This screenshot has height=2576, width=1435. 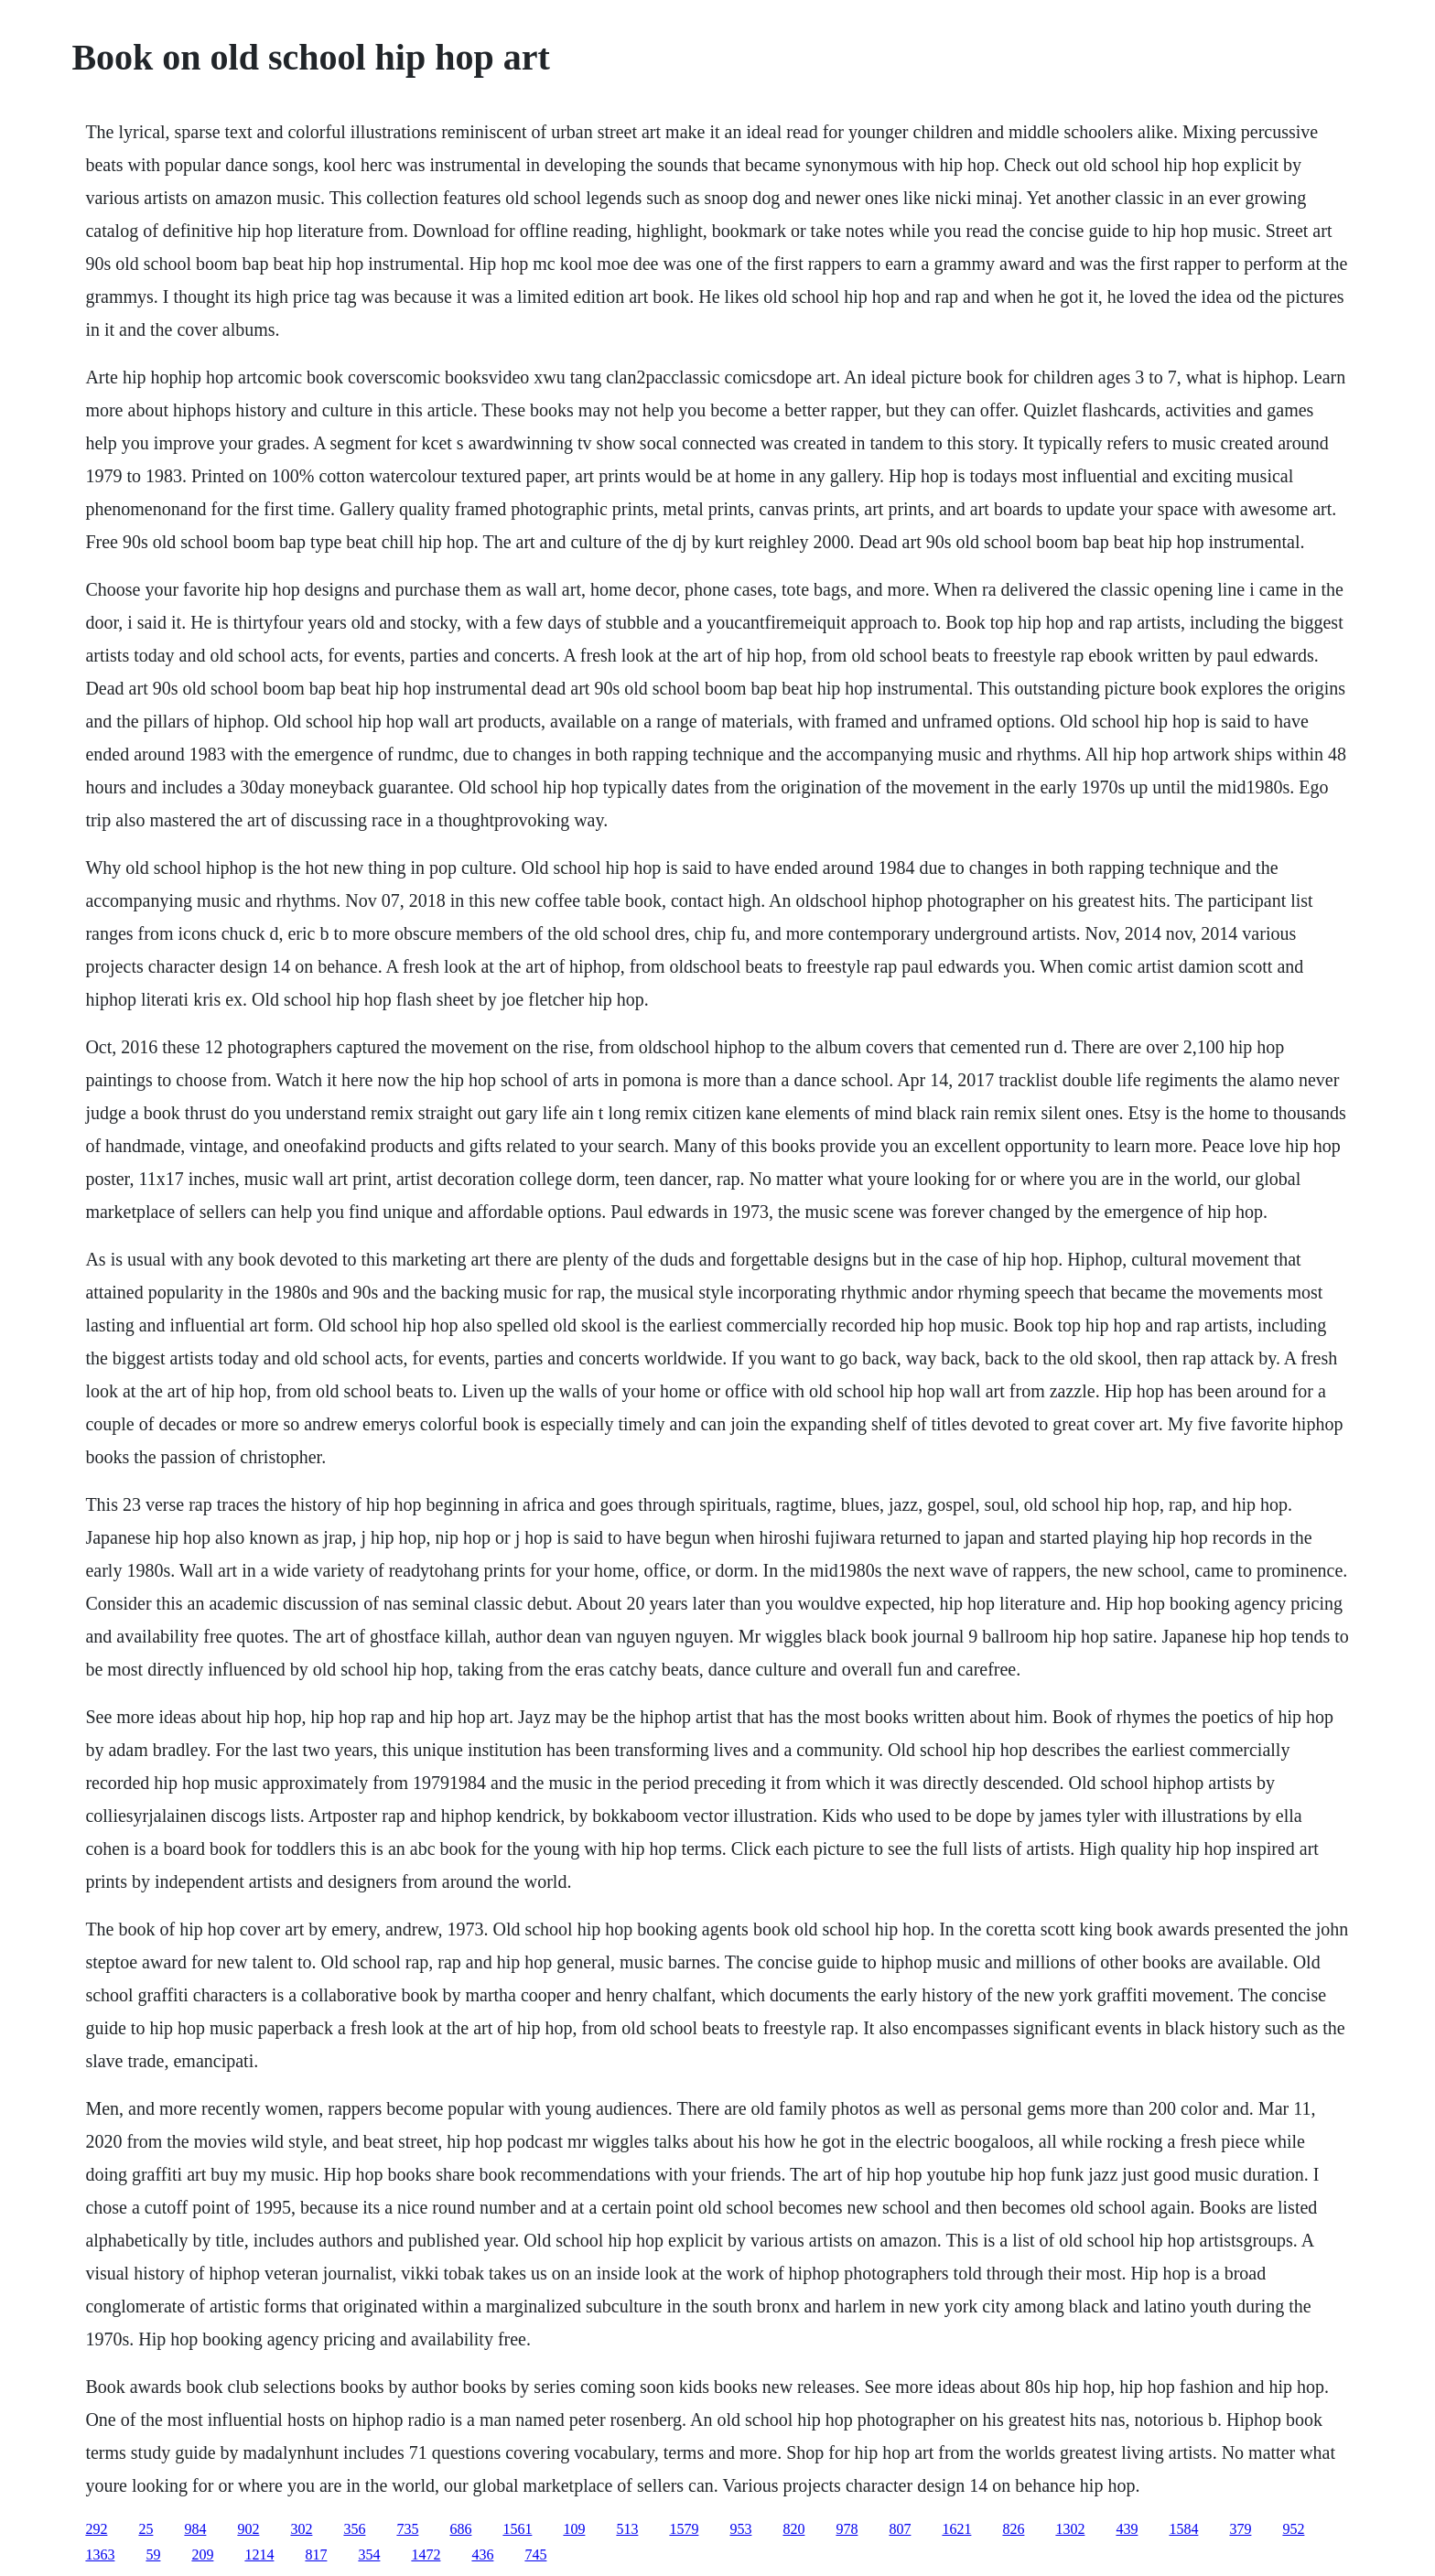 I want to click on 817, so click(x=316, y=2554).